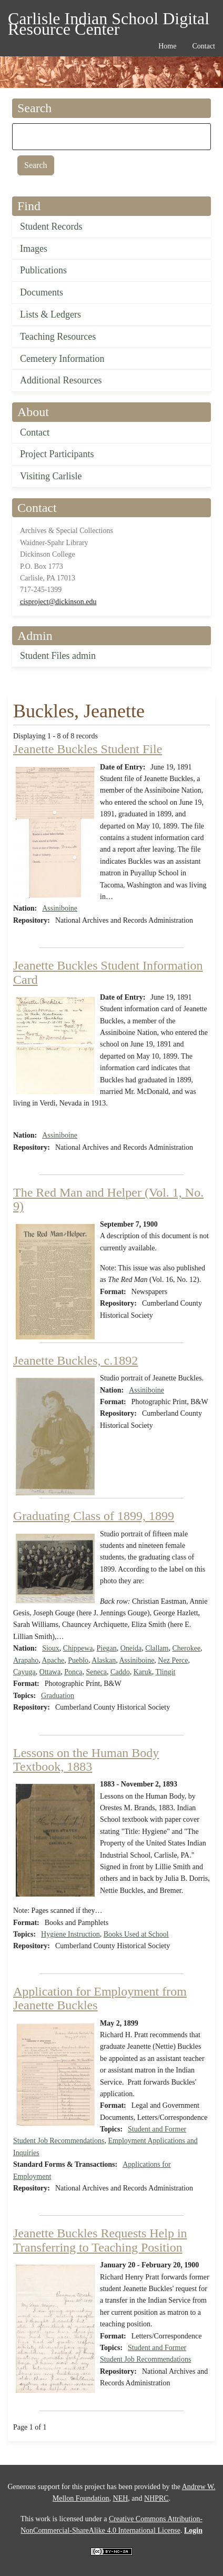 The height and width of the screenshot is (2576, 223). What do you see at coordinates (143, 1672) in the screenshot?
I see `Karuk` at bounding box center [143, 1672].